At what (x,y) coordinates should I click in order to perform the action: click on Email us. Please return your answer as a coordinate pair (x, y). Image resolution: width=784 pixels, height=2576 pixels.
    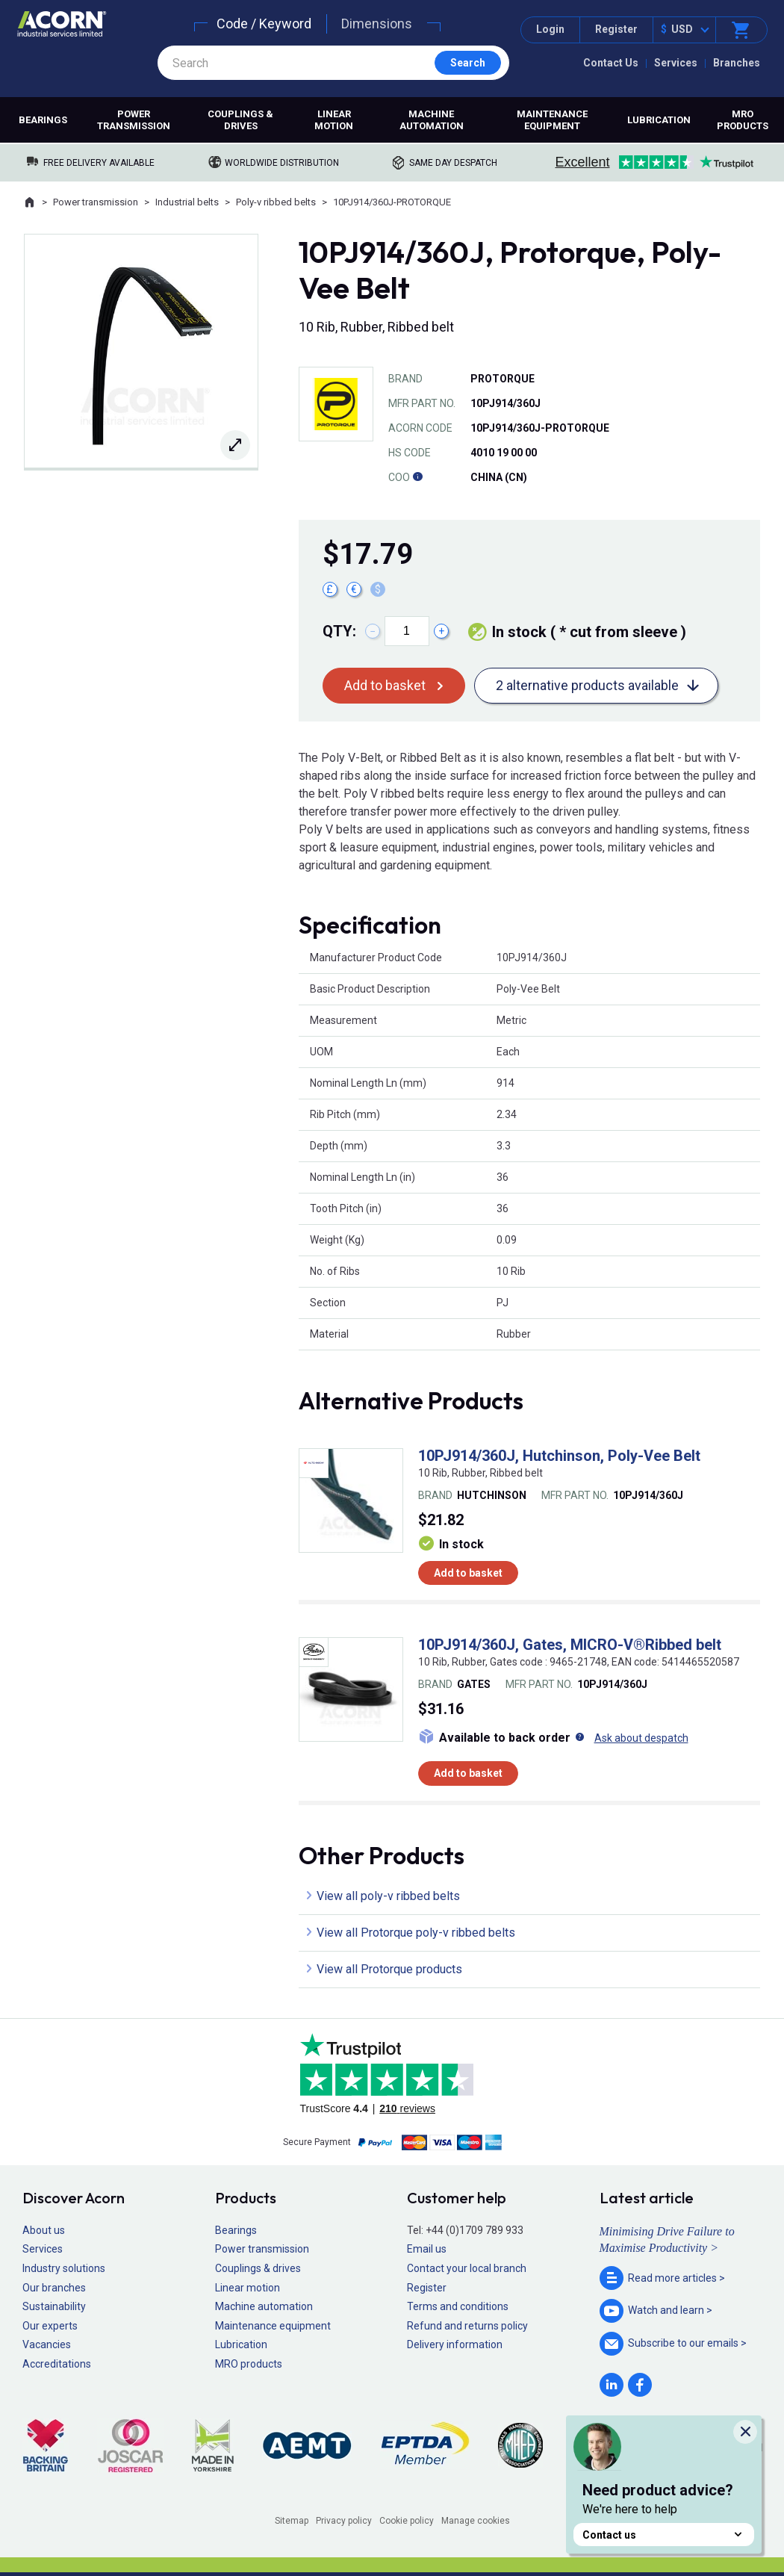
    Looking at the image, I should click on (427, 2249).